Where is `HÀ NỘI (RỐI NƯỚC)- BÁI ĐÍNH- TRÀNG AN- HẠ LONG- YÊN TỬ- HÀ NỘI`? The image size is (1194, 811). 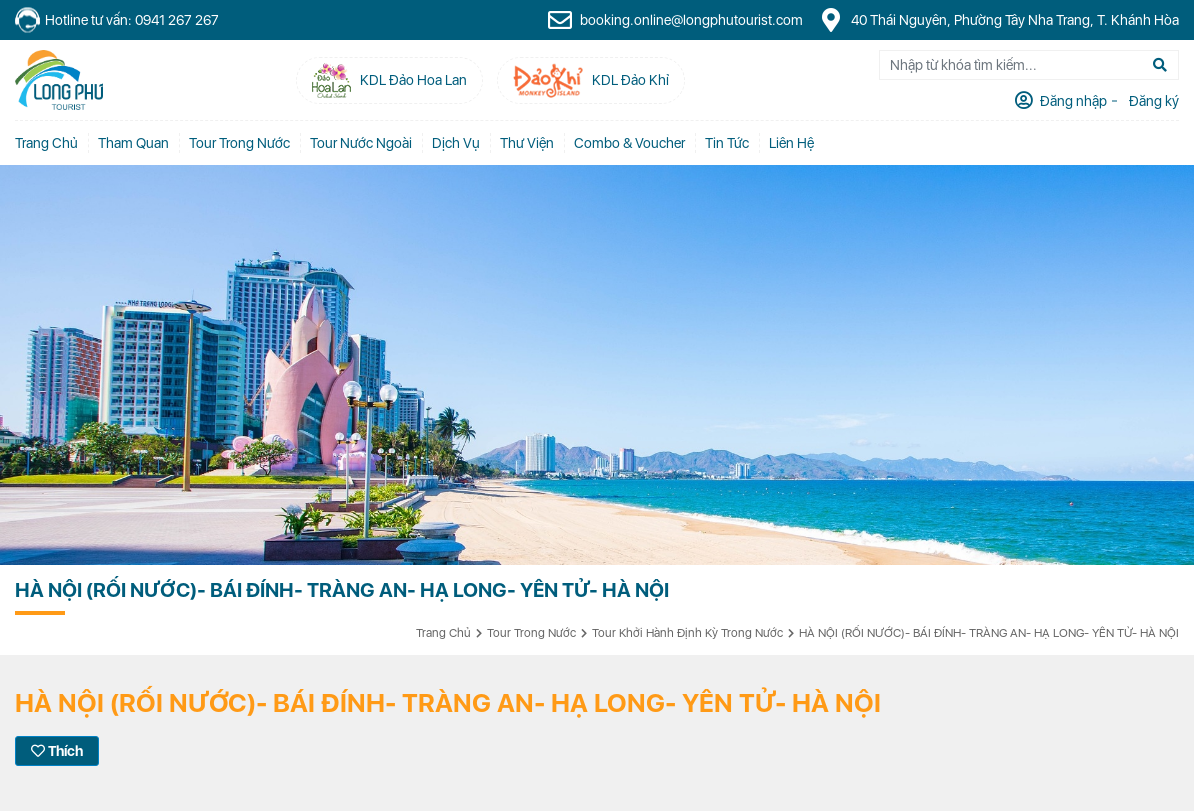 HÀ NỘI (RỐI NƯỚC)- BÁI ĐÍNH- TRÀNG AN- HẠ LONG- YÊN TỬ- HÀ NỘI is located at coordinates (989, 633).